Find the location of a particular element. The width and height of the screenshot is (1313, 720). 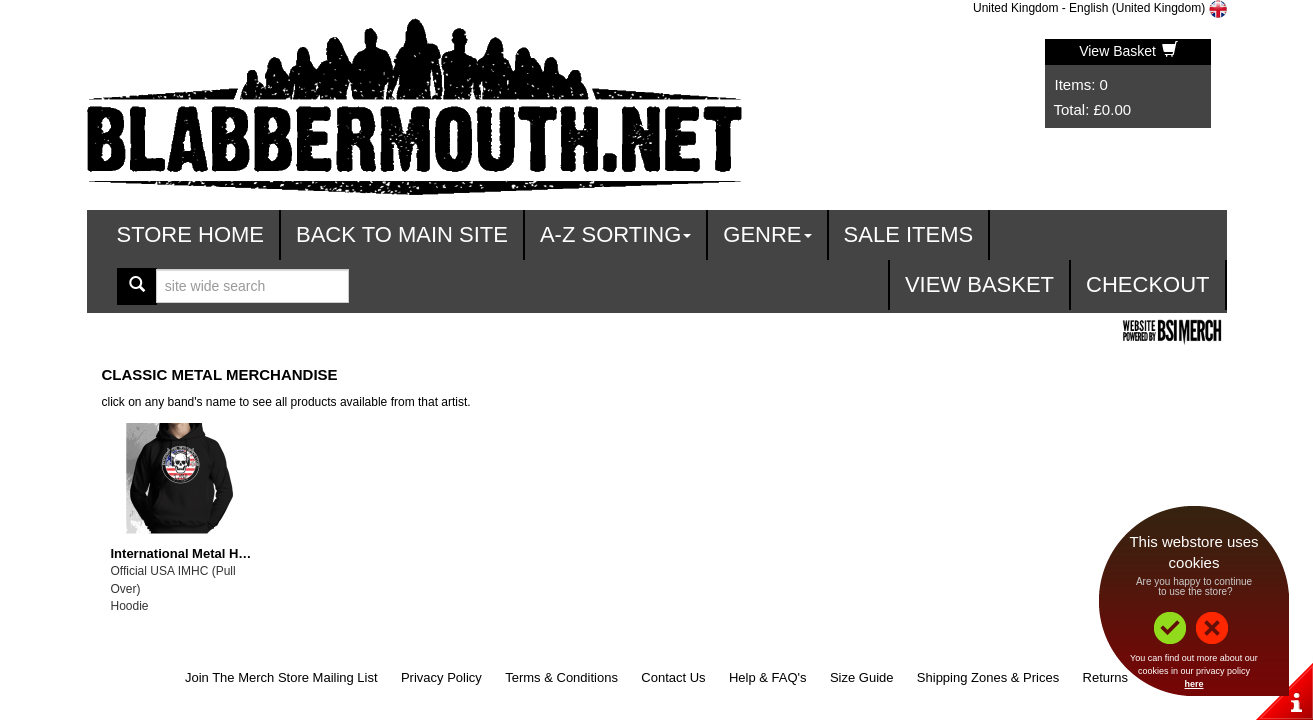

Checkout is located at coordinates (1147, 284).